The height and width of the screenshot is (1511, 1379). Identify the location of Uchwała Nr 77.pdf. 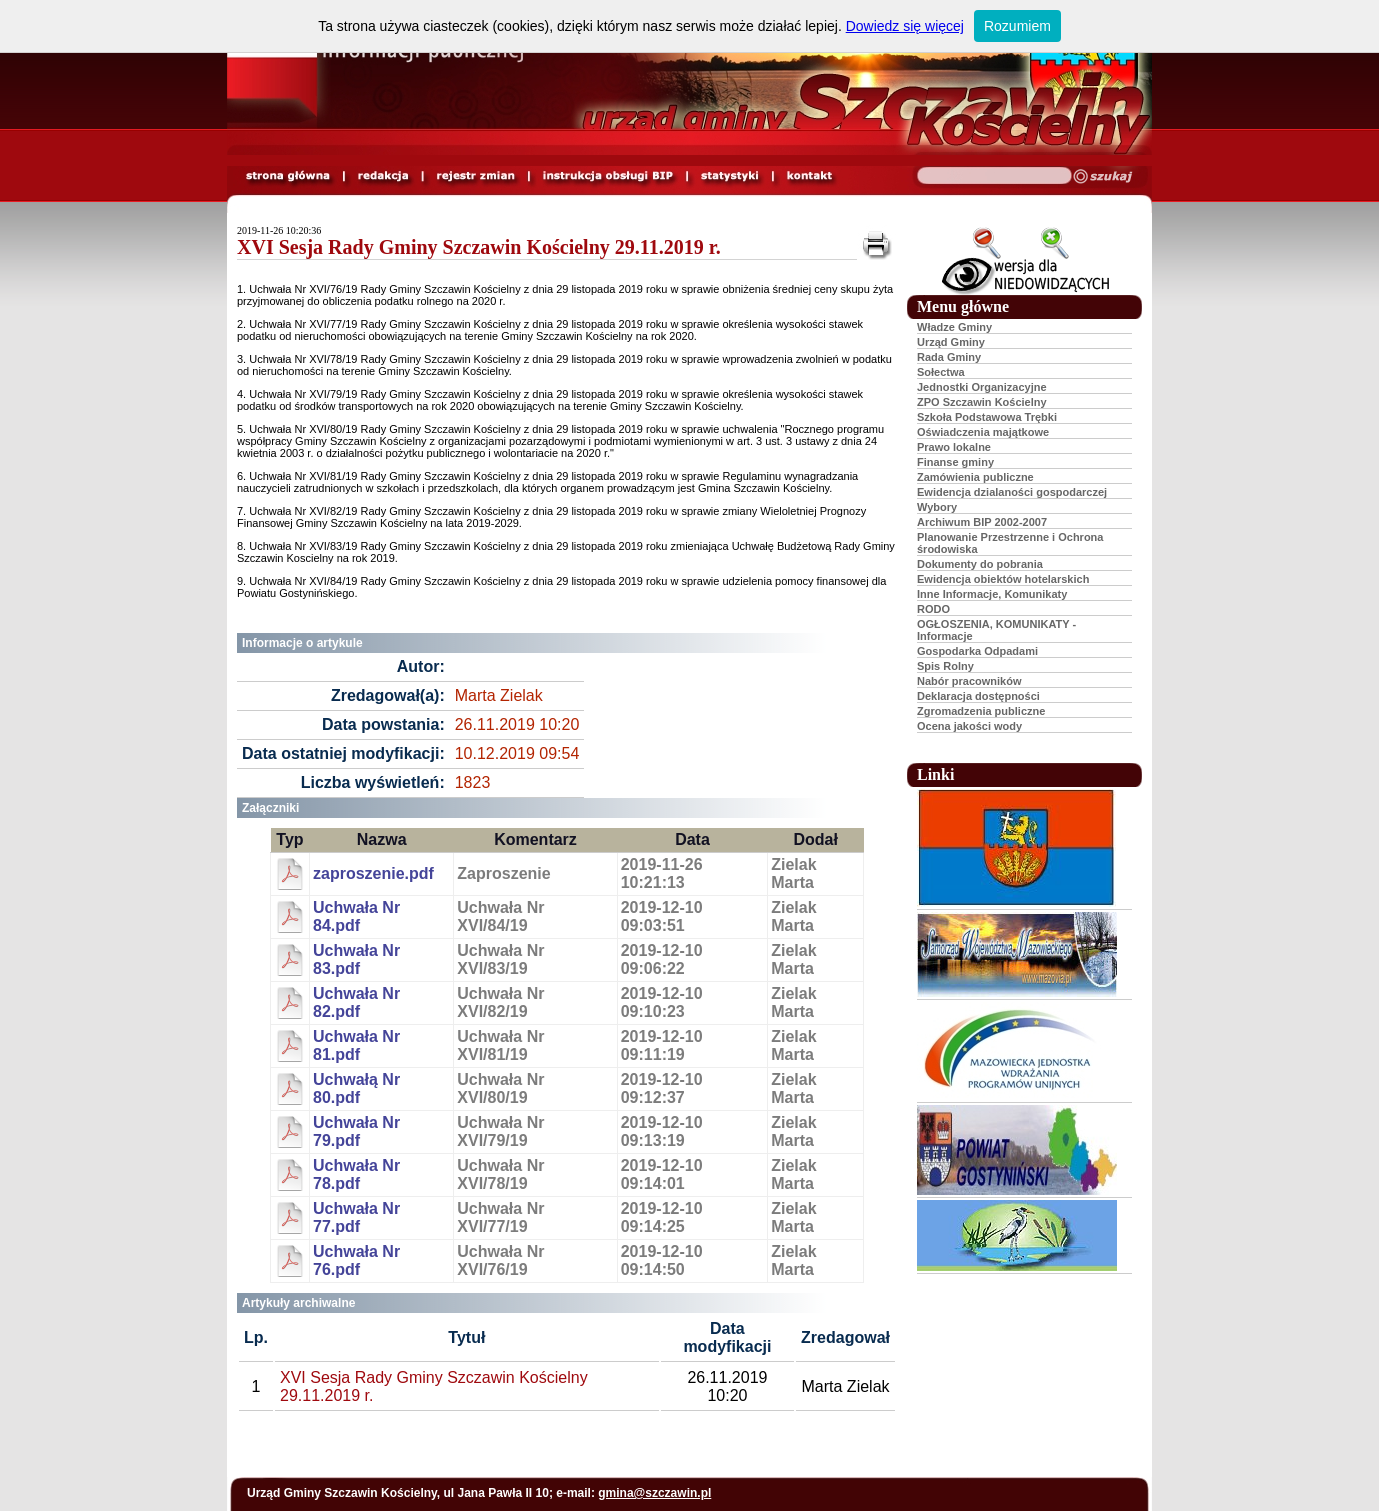
(356, 1217).